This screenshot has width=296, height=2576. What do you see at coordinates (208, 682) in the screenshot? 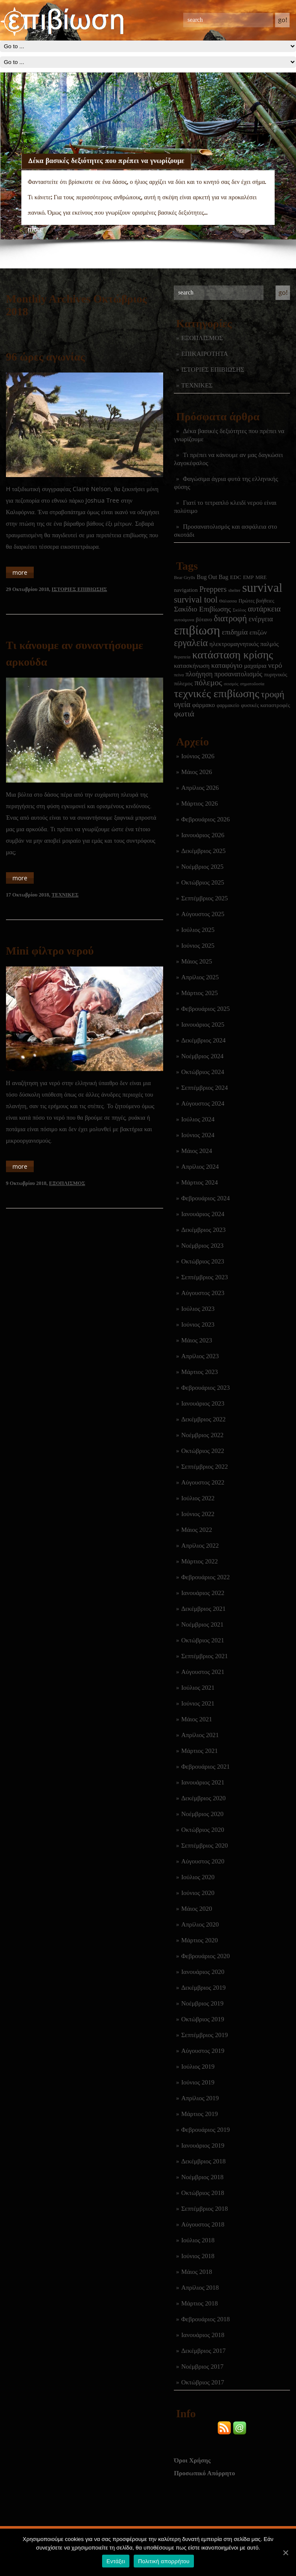
I see `πόλεμος [πόλεμος (21 στοιχεία)]` at bounding box center [208, 682].